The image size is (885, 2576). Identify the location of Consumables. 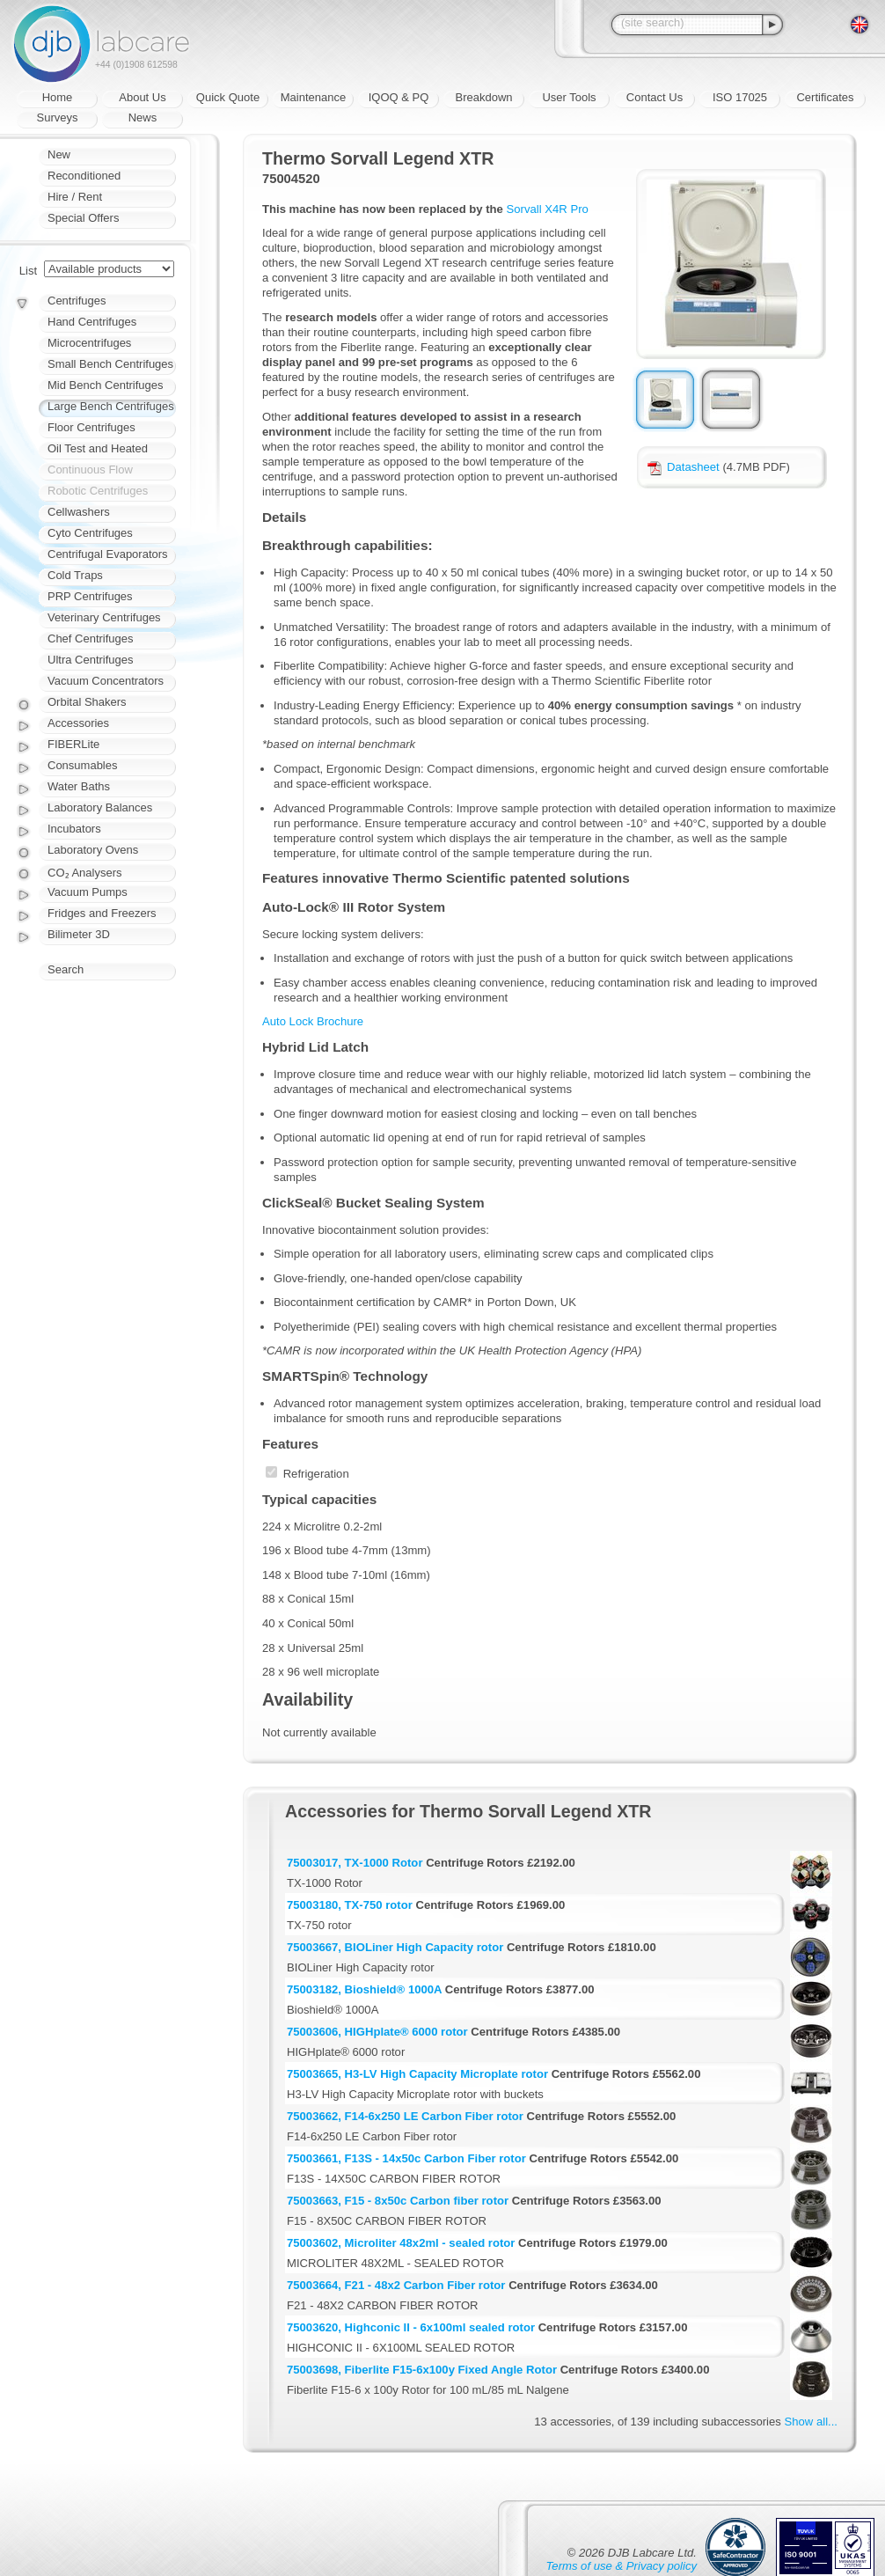
(83, 765).